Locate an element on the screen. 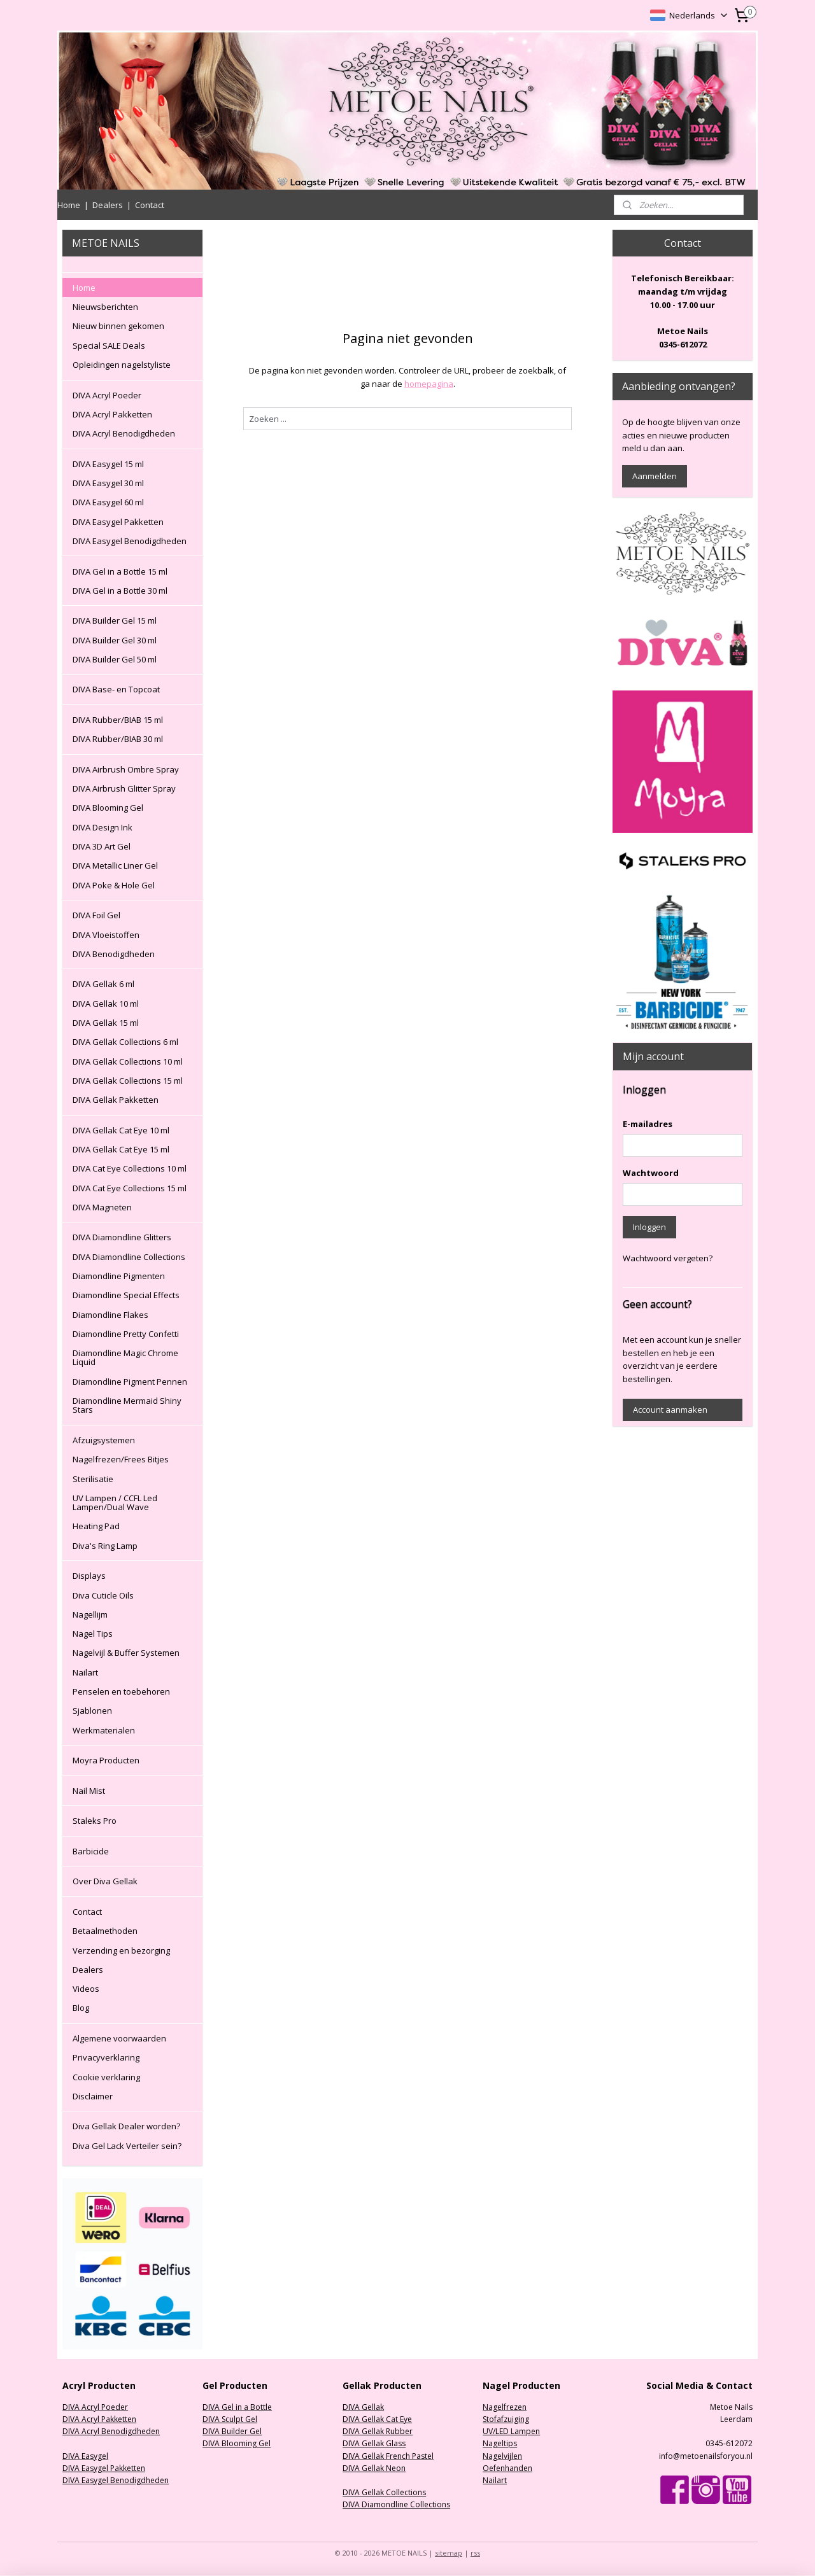  DIVA Blooming Gel is located at coordinates (108, 807).